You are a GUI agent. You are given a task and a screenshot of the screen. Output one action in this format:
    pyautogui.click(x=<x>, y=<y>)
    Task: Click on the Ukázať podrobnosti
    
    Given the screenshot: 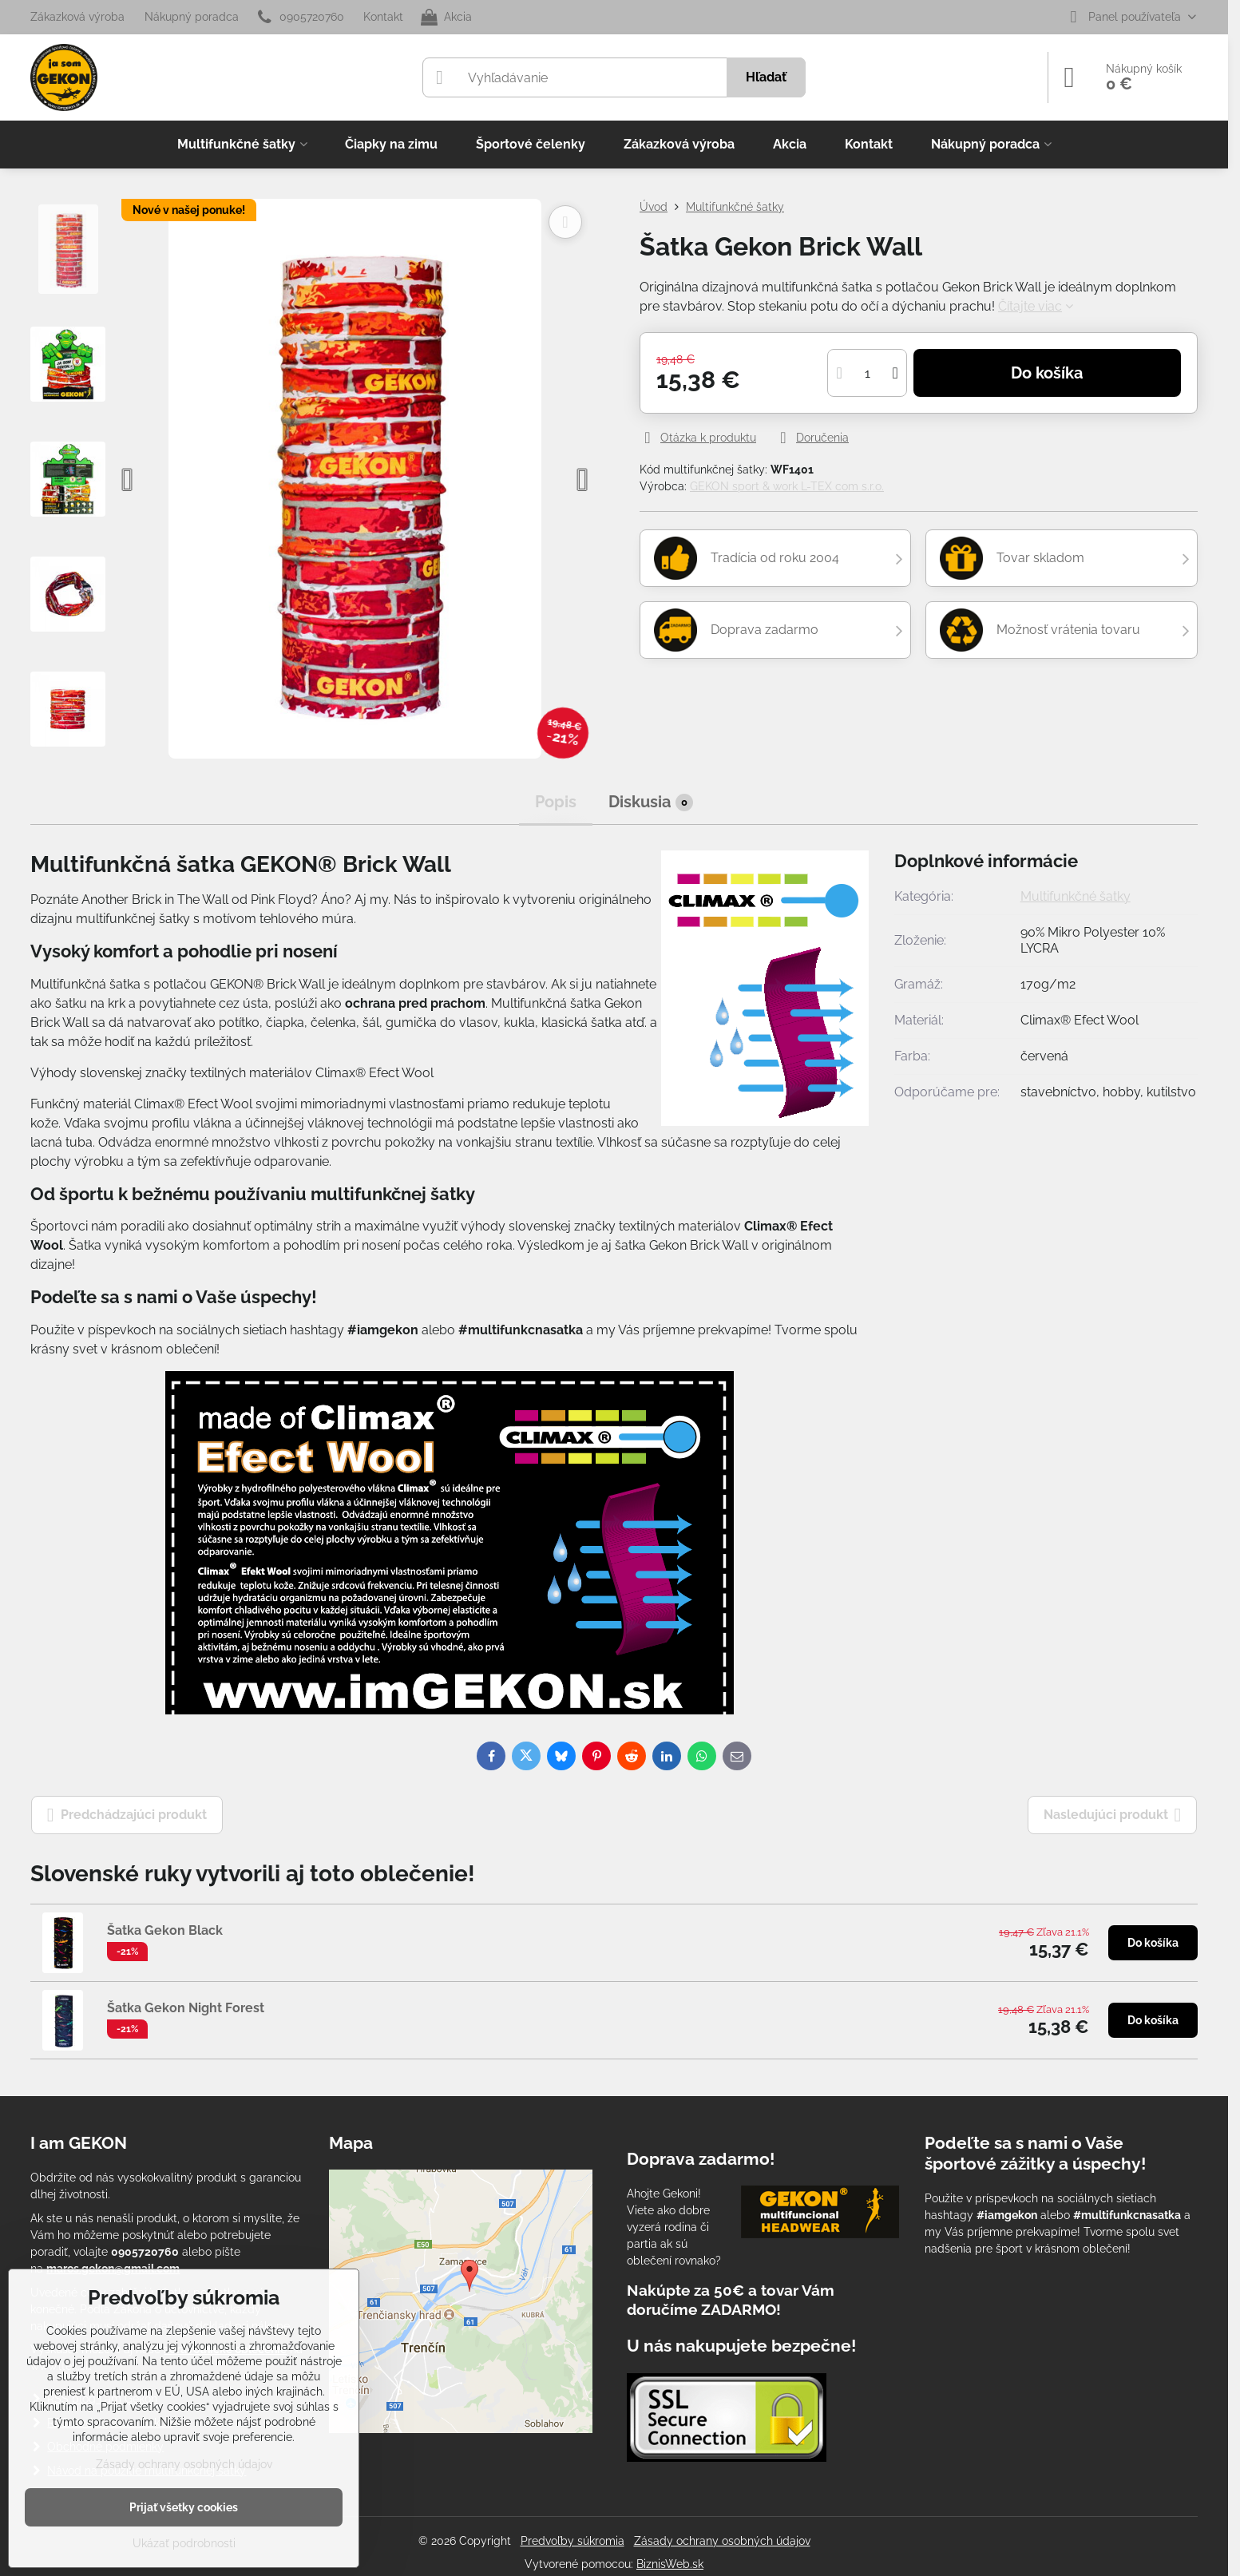 What is the action you would take?
    pyautogui.click(x=184, y=2543)
    